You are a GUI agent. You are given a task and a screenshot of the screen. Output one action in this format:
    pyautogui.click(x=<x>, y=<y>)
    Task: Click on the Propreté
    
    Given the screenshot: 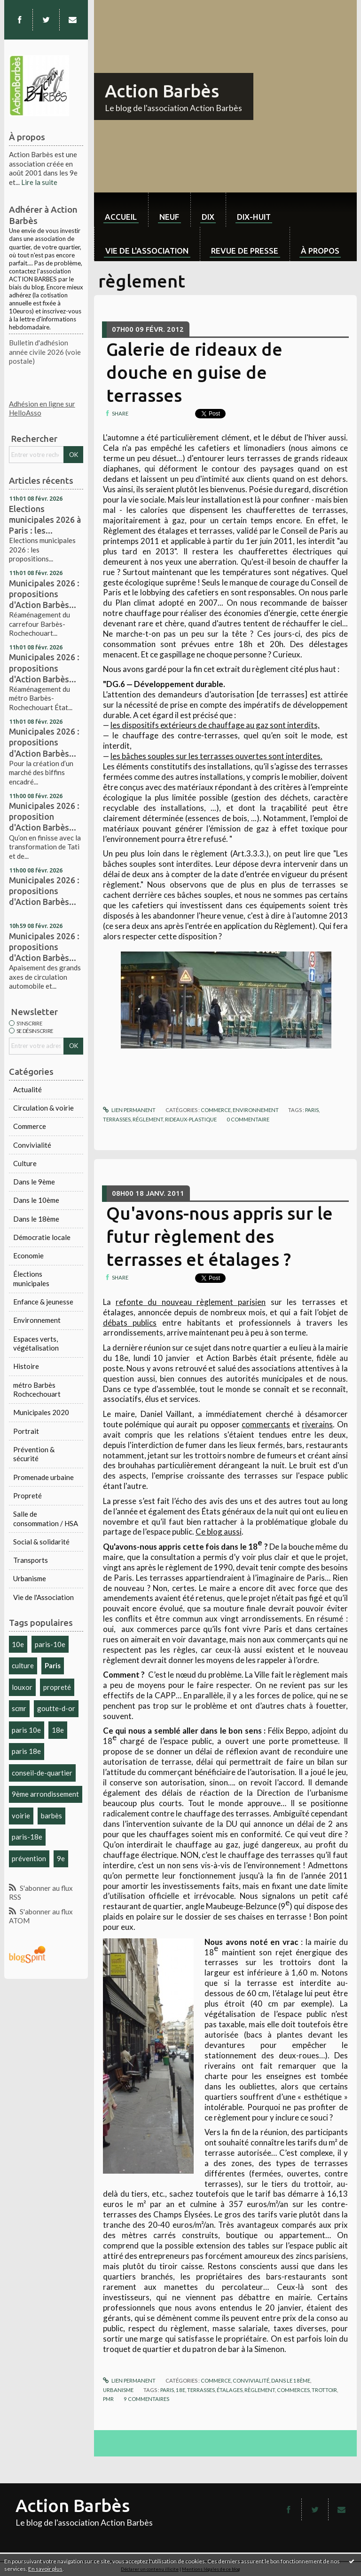 What is the action you would take?
    pyautogui.click(x=27, y=1495)
    